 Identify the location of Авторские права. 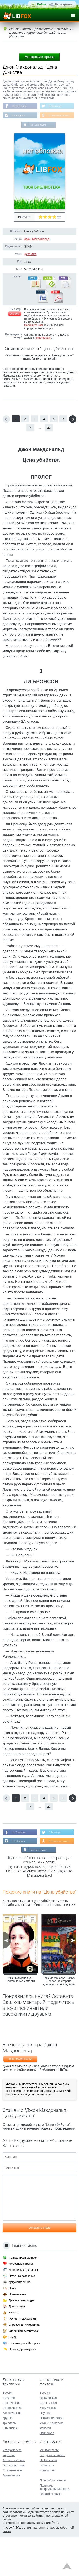
(39, 57).